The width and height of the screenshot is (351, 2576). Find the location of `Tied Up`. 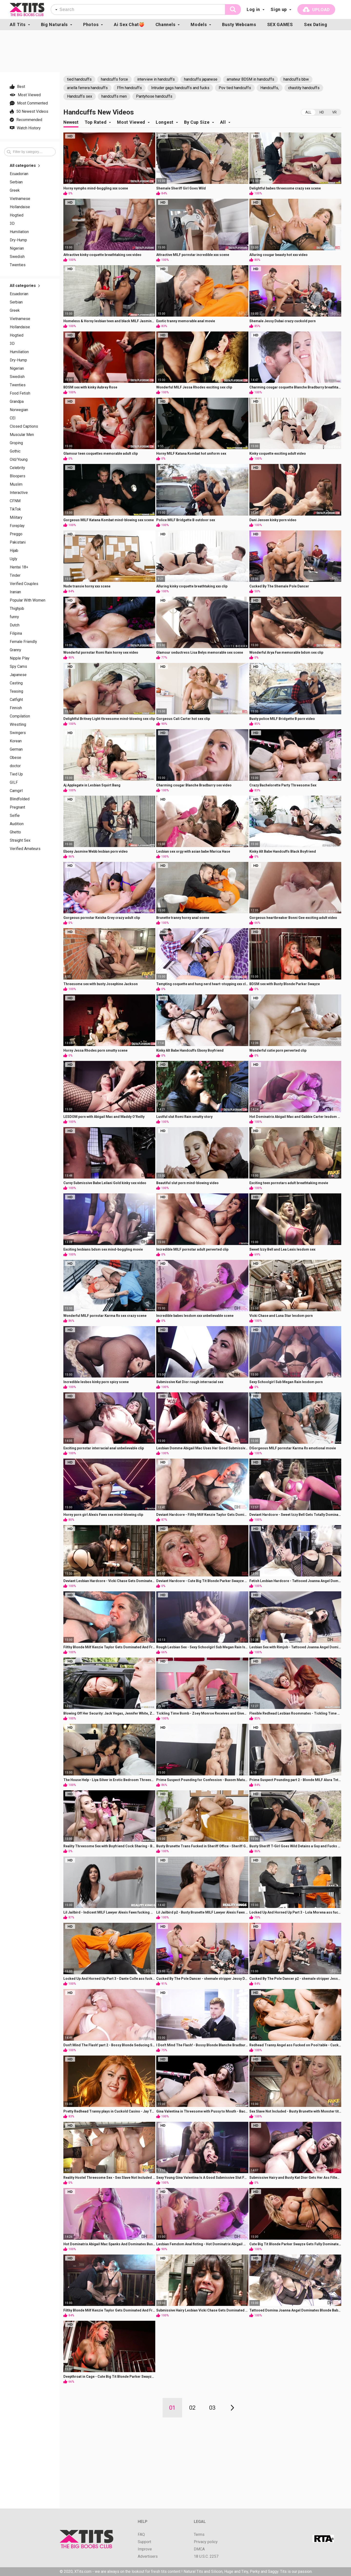

Tied Up is located at coordinates (16, 774).